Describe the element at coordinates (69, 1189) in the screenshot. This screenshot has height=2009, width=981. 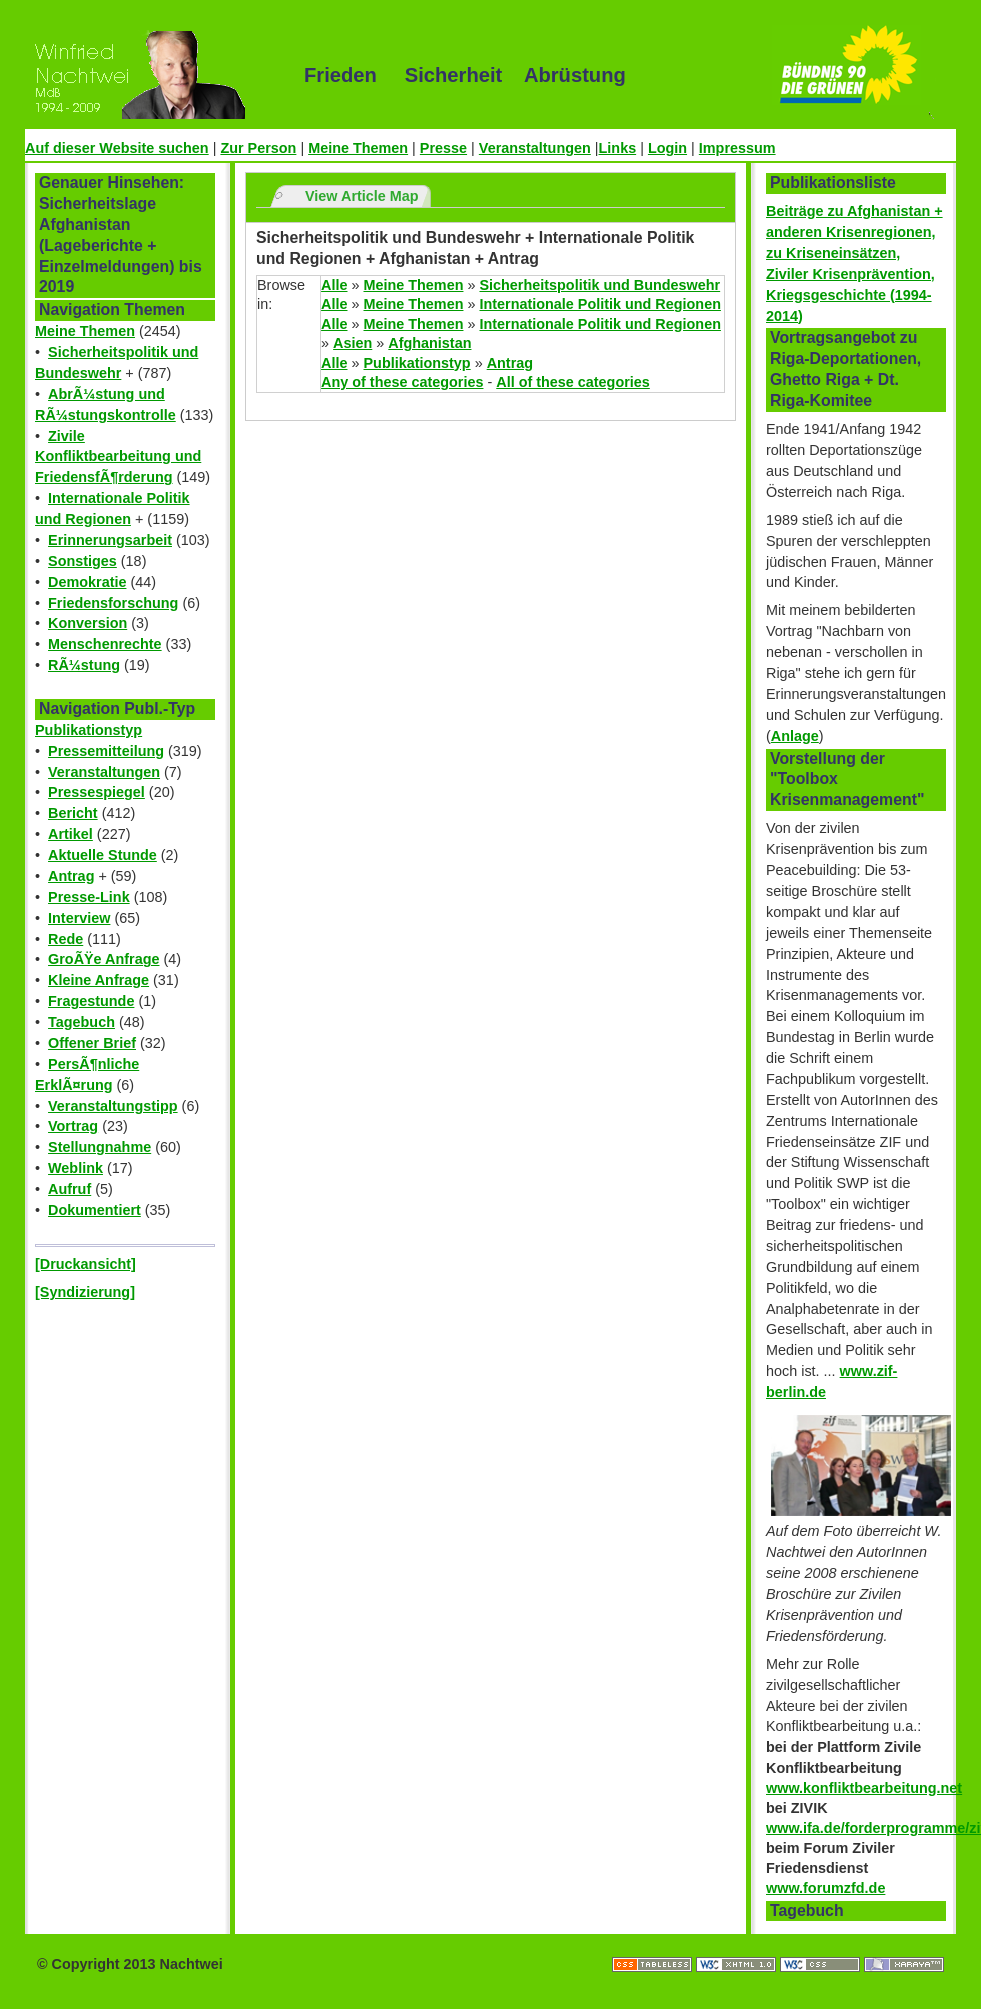
I see `Aufruf` at that location.